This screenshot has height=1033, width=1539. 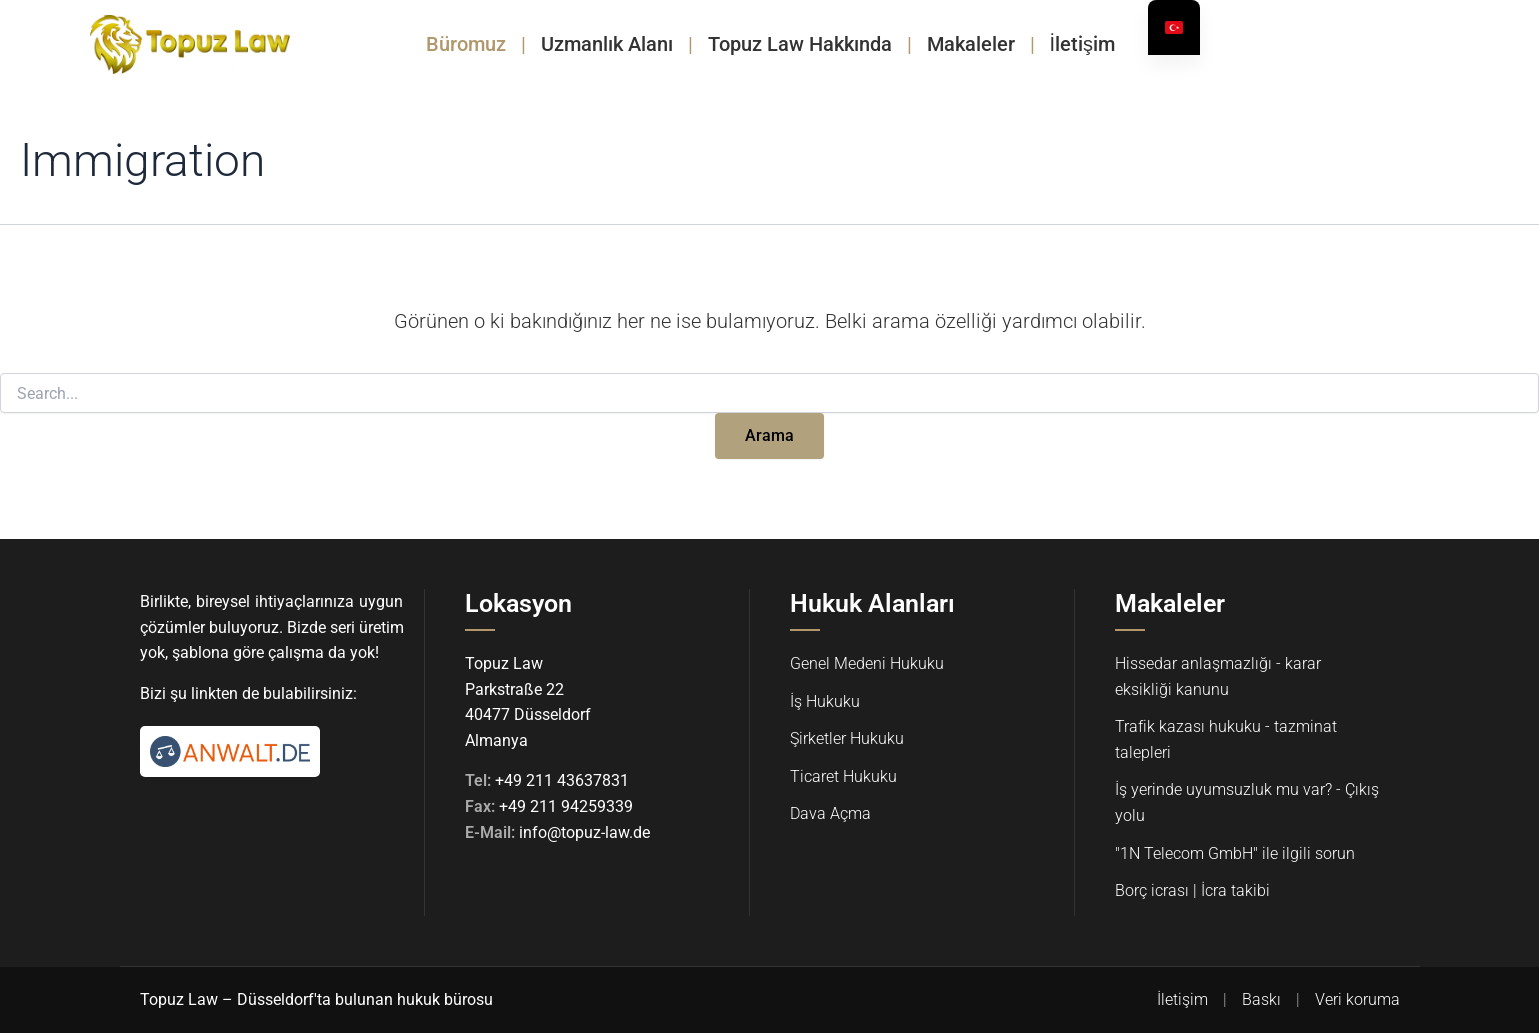 What do you see at coordinates (1357, 999) in the screenshot?
I see `Veri koruma` at bounding box center [1357, 999].